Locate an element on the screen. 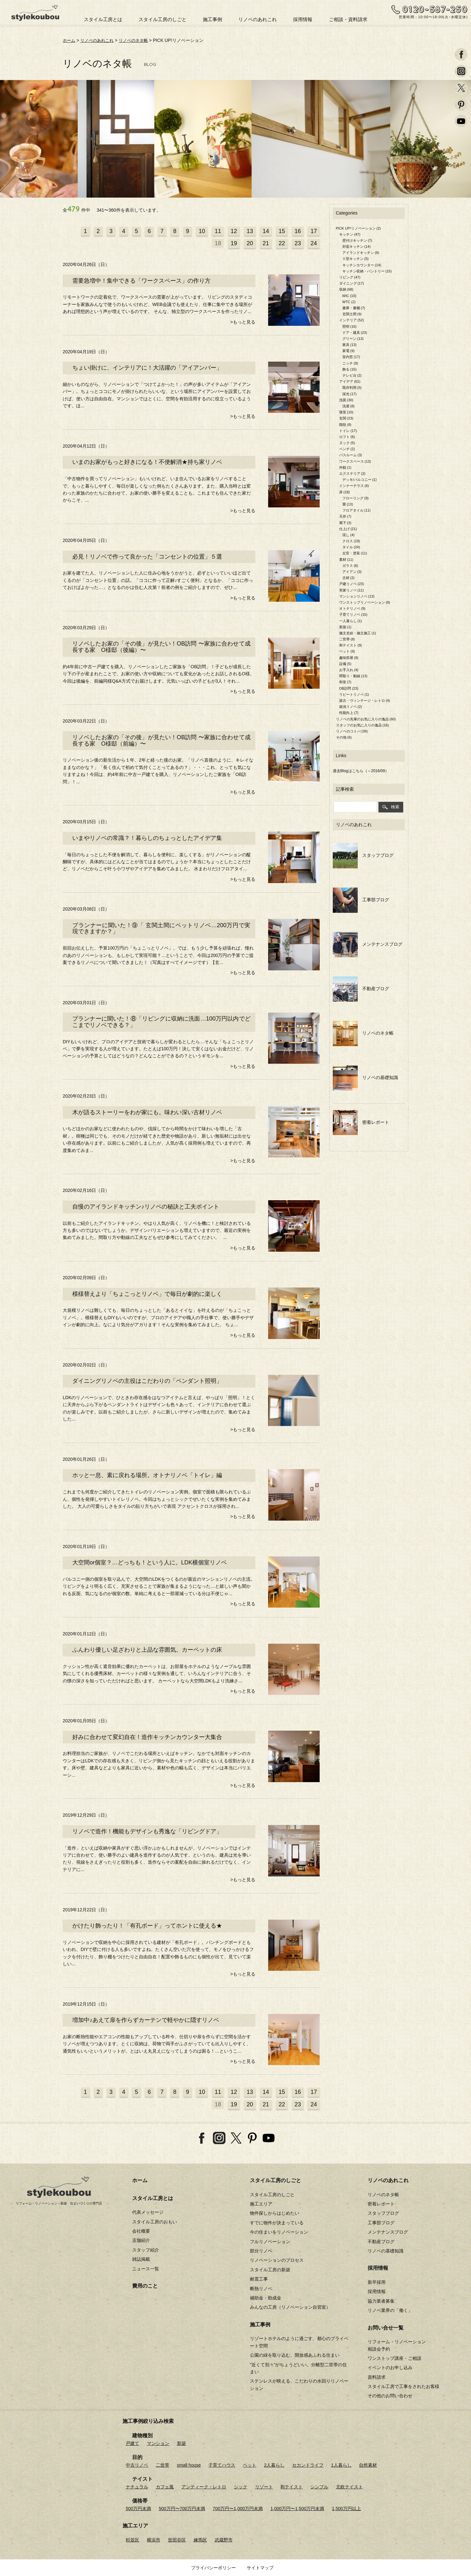 The width and height of the screenshot is (471, 2576). ホーム is located at coordinates (69, 40).